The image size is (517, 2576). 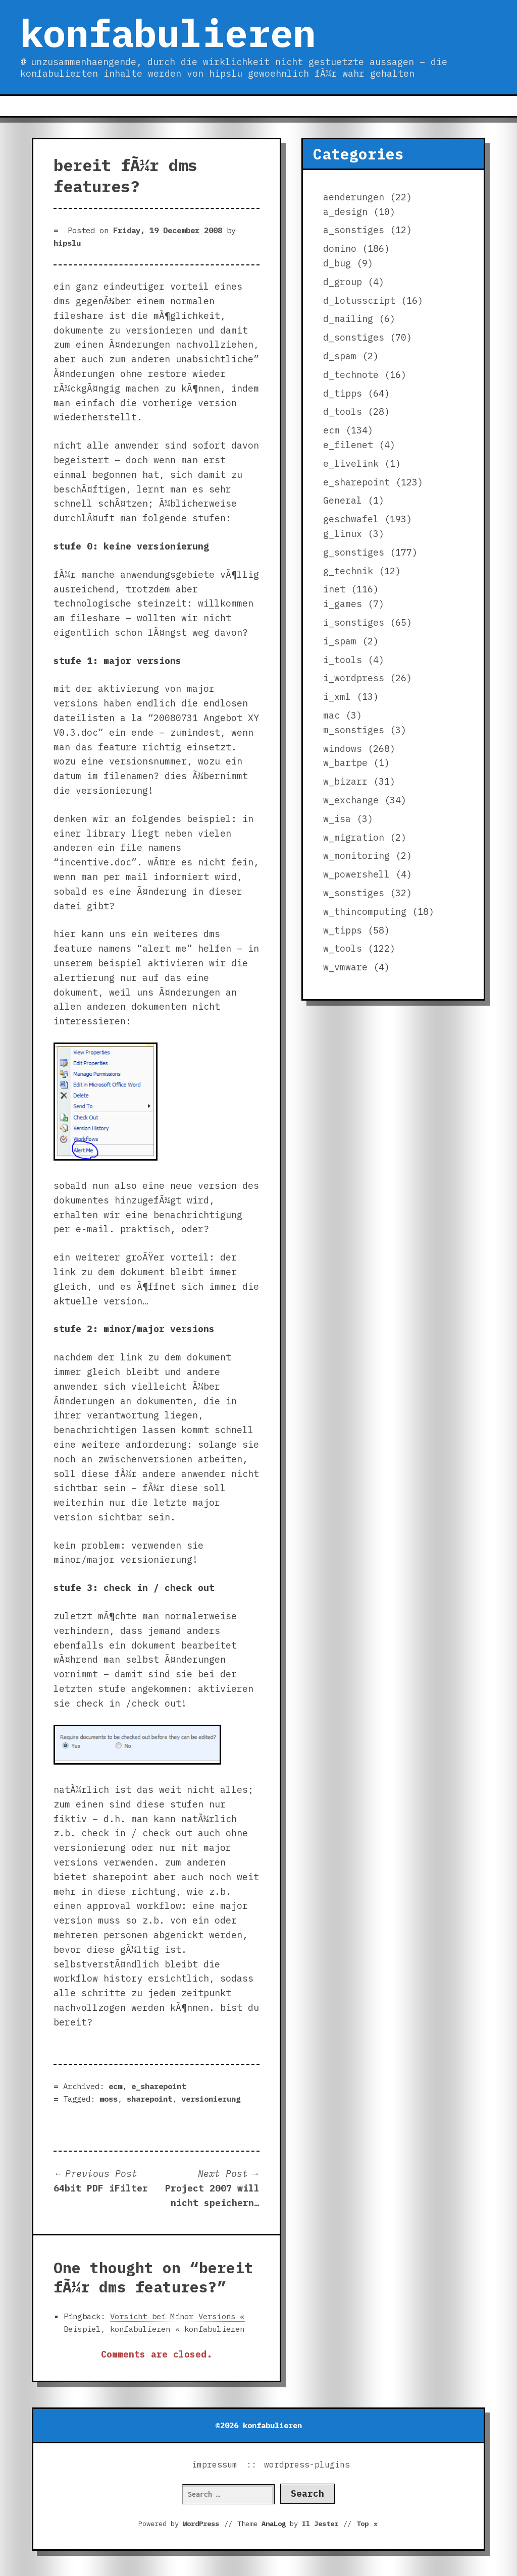 I want to click on w_thincomputing, so click(x=364, y=911).